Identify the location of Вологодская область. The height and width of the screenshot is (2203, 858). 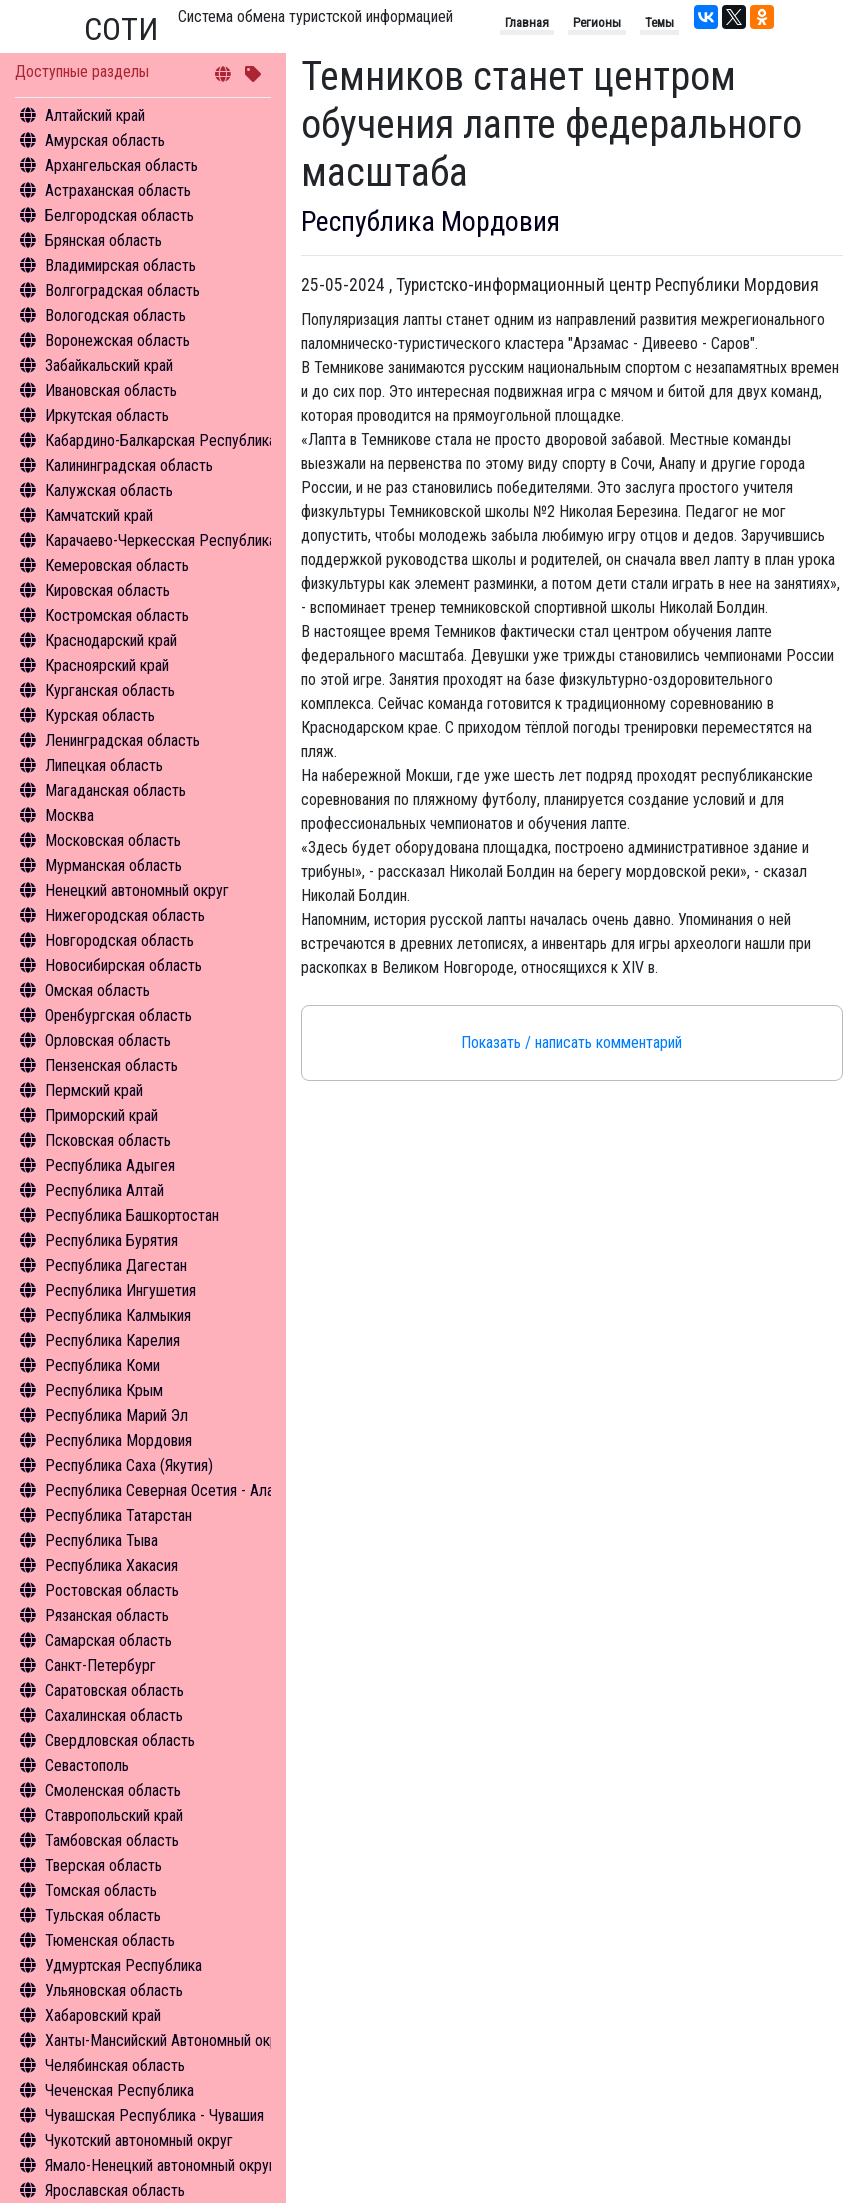
(115, 315).